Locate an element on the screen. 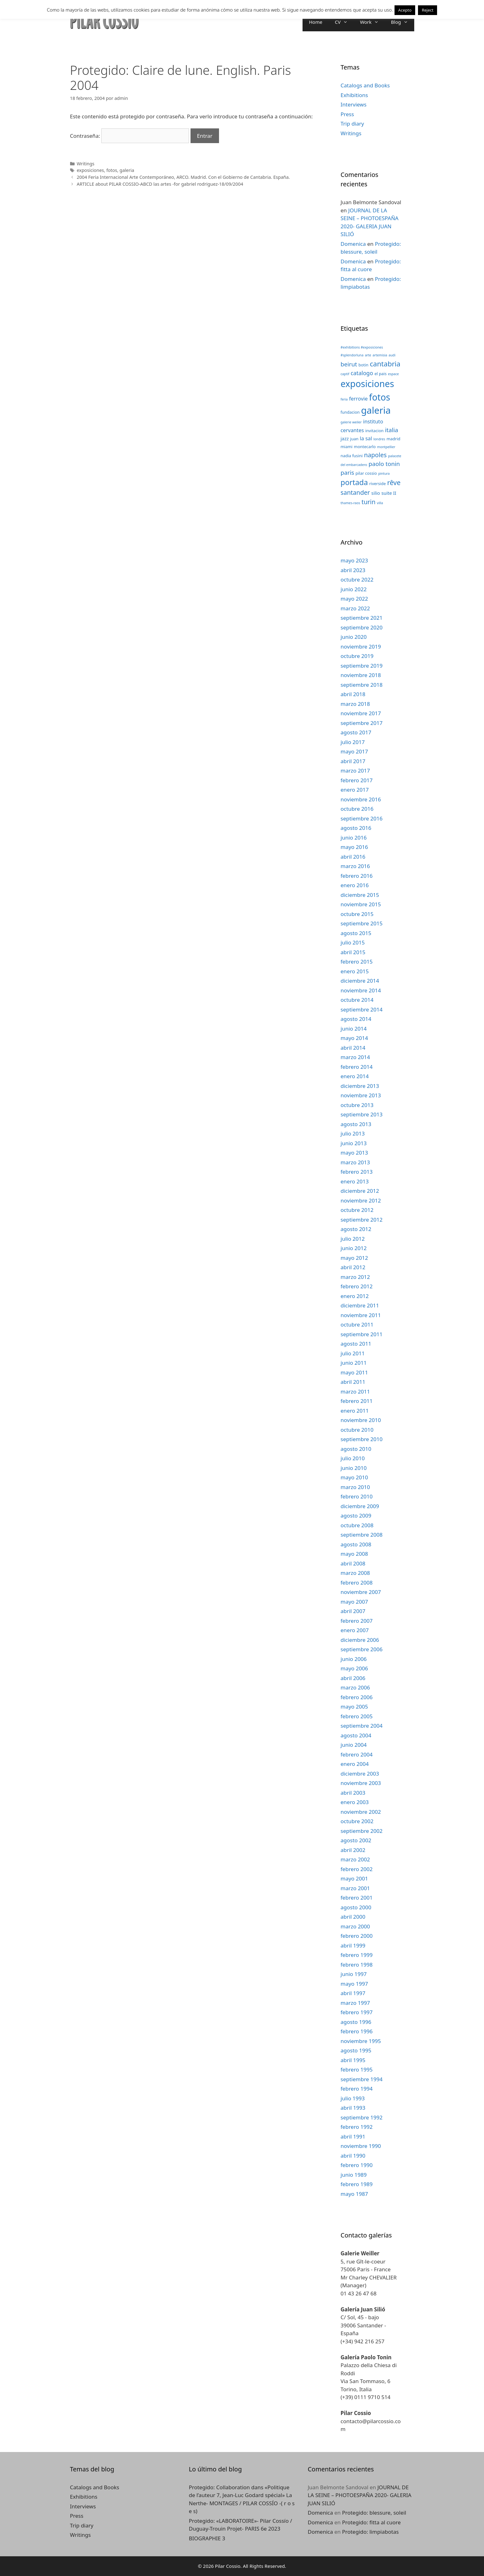  febrero 2016 is located at coordinates (357, 875).